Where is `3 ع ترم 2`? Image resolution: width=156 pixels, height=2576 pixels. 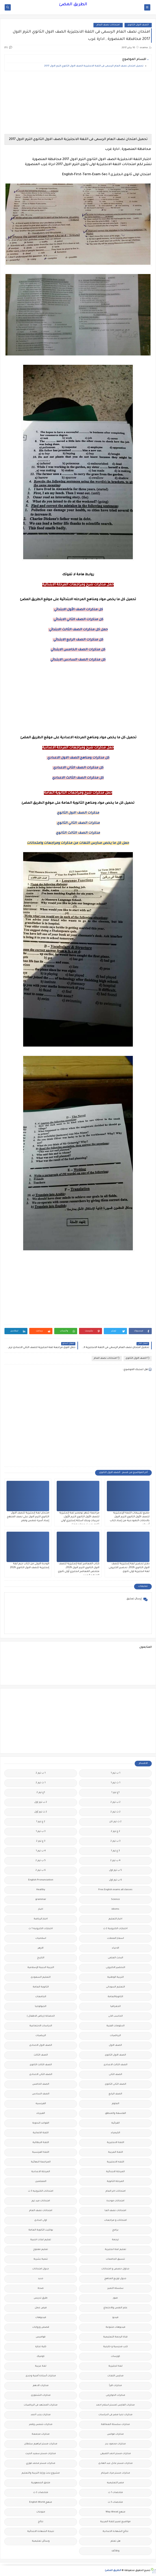 3 ع ترم 2 is located at coordinates (40, 1841).